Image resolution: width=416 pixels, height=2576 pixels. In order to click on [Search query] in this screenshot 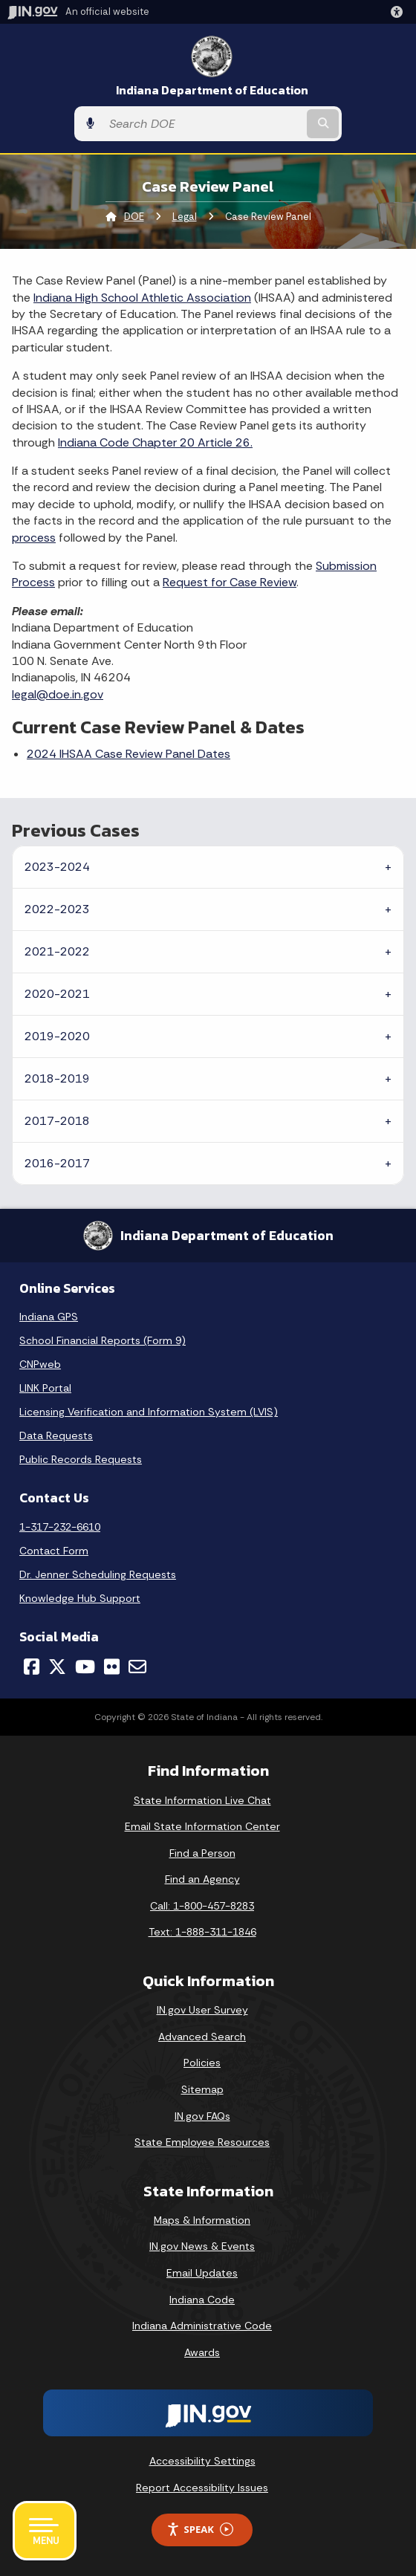, I will do `click(202, 123)`.